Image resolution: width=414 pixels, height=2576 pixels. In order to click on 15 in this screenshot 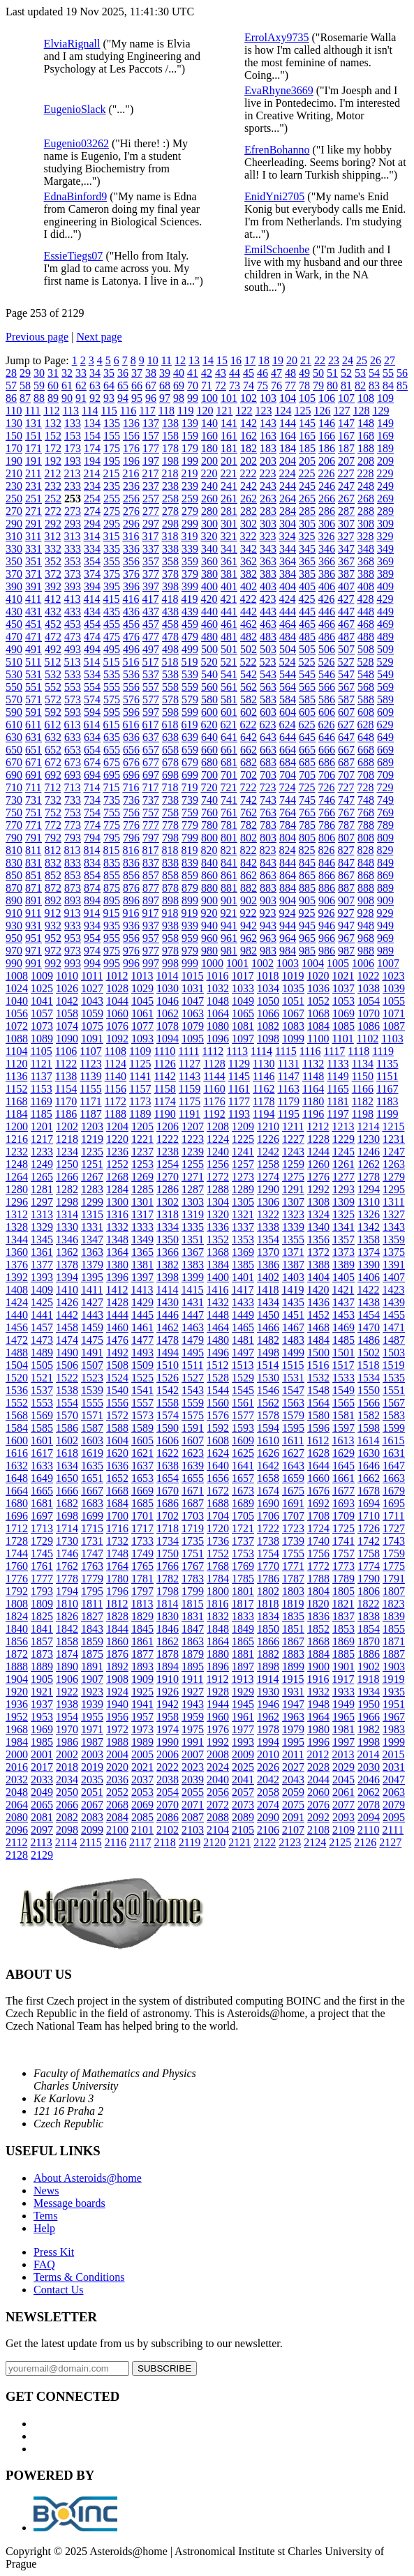, I will do `click(222, 360)`.